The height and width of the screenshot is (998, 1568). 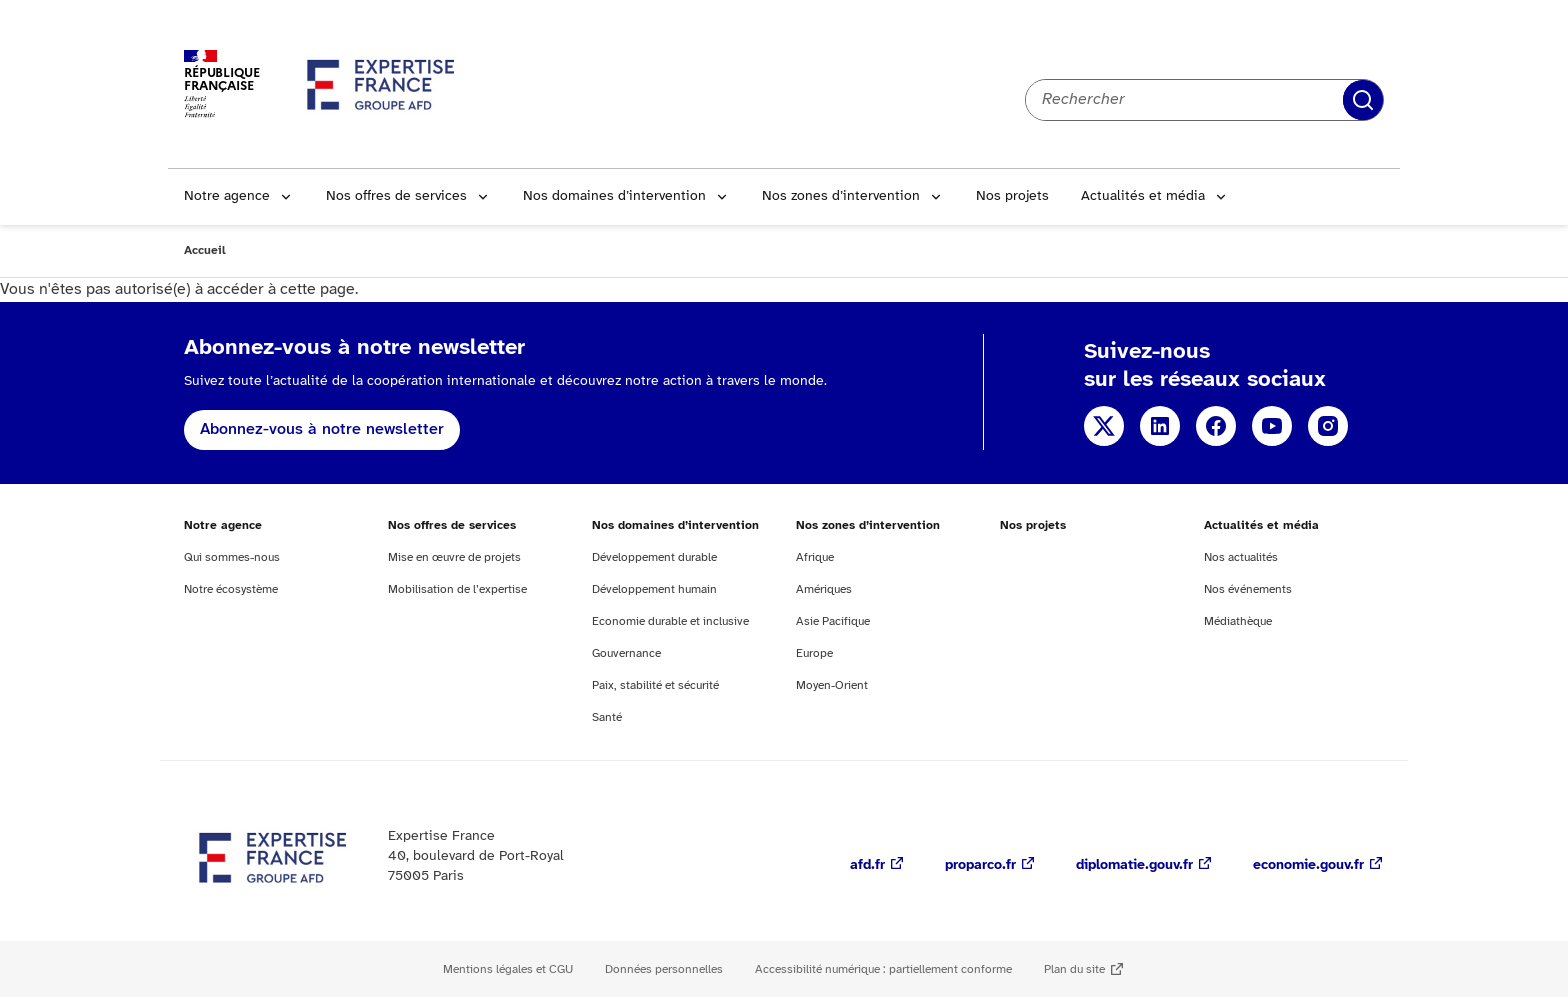 I want to click on Actualités et média, so click(x=1143, y=196).